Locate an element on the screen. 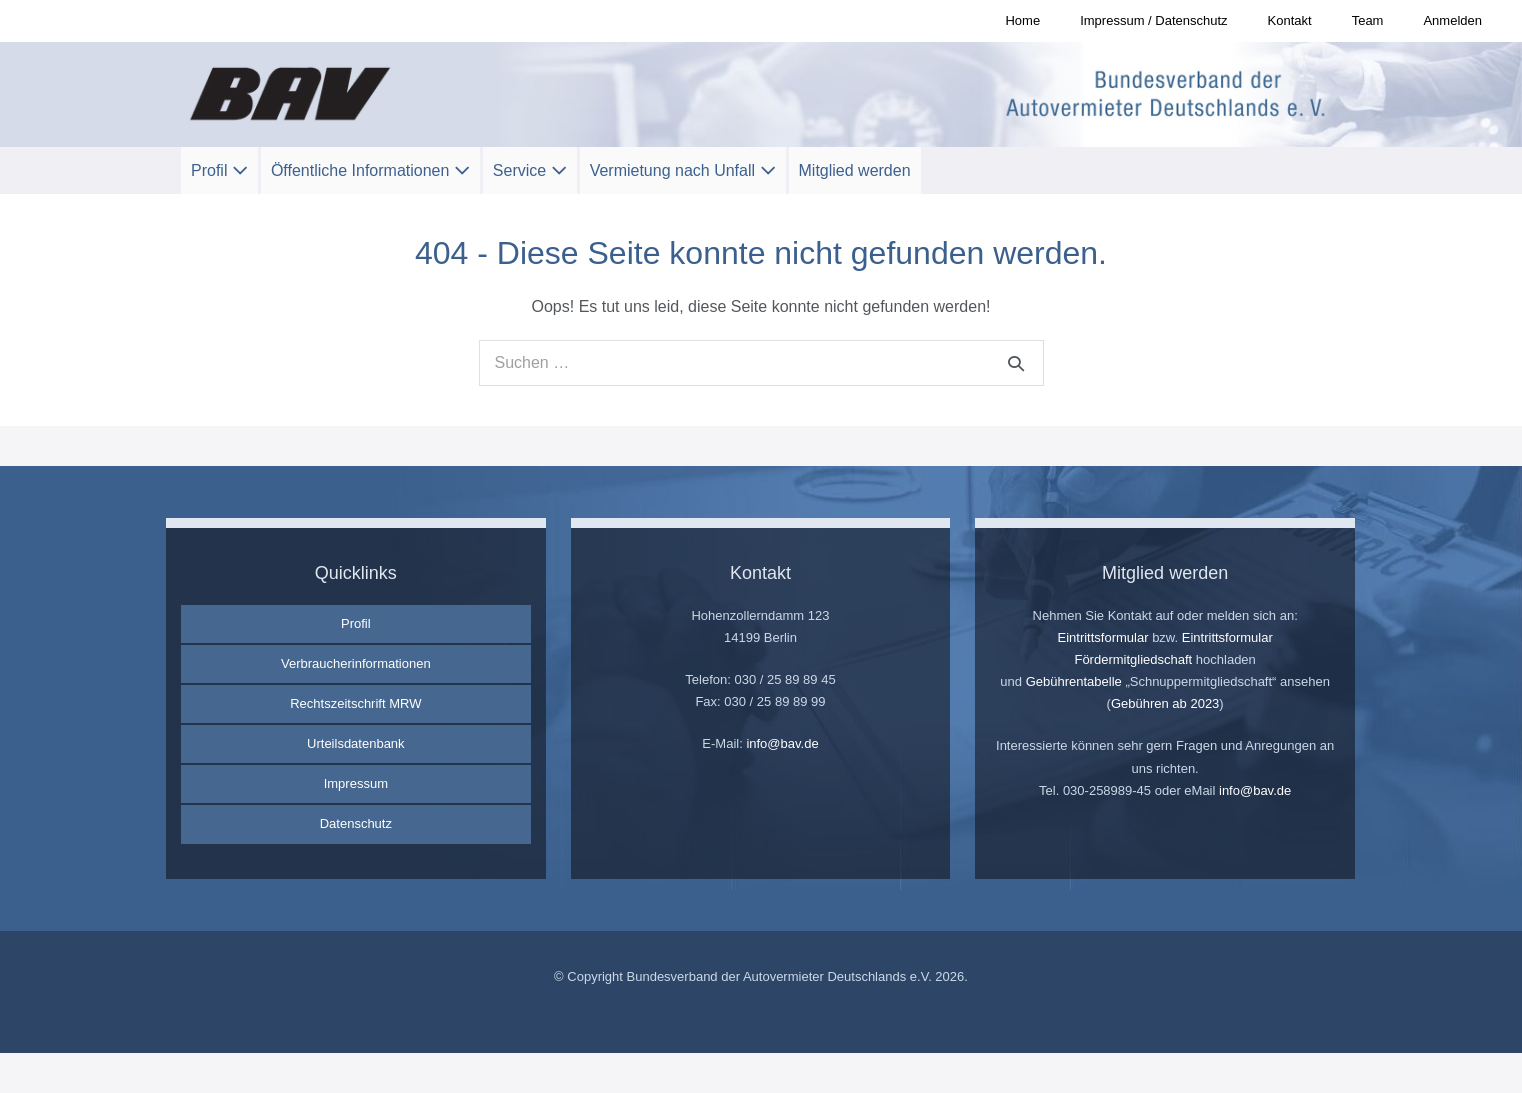 The width and height of the screenshot is (1522, 1093). Eintrittsformular is located at coordinates (1102, 637).